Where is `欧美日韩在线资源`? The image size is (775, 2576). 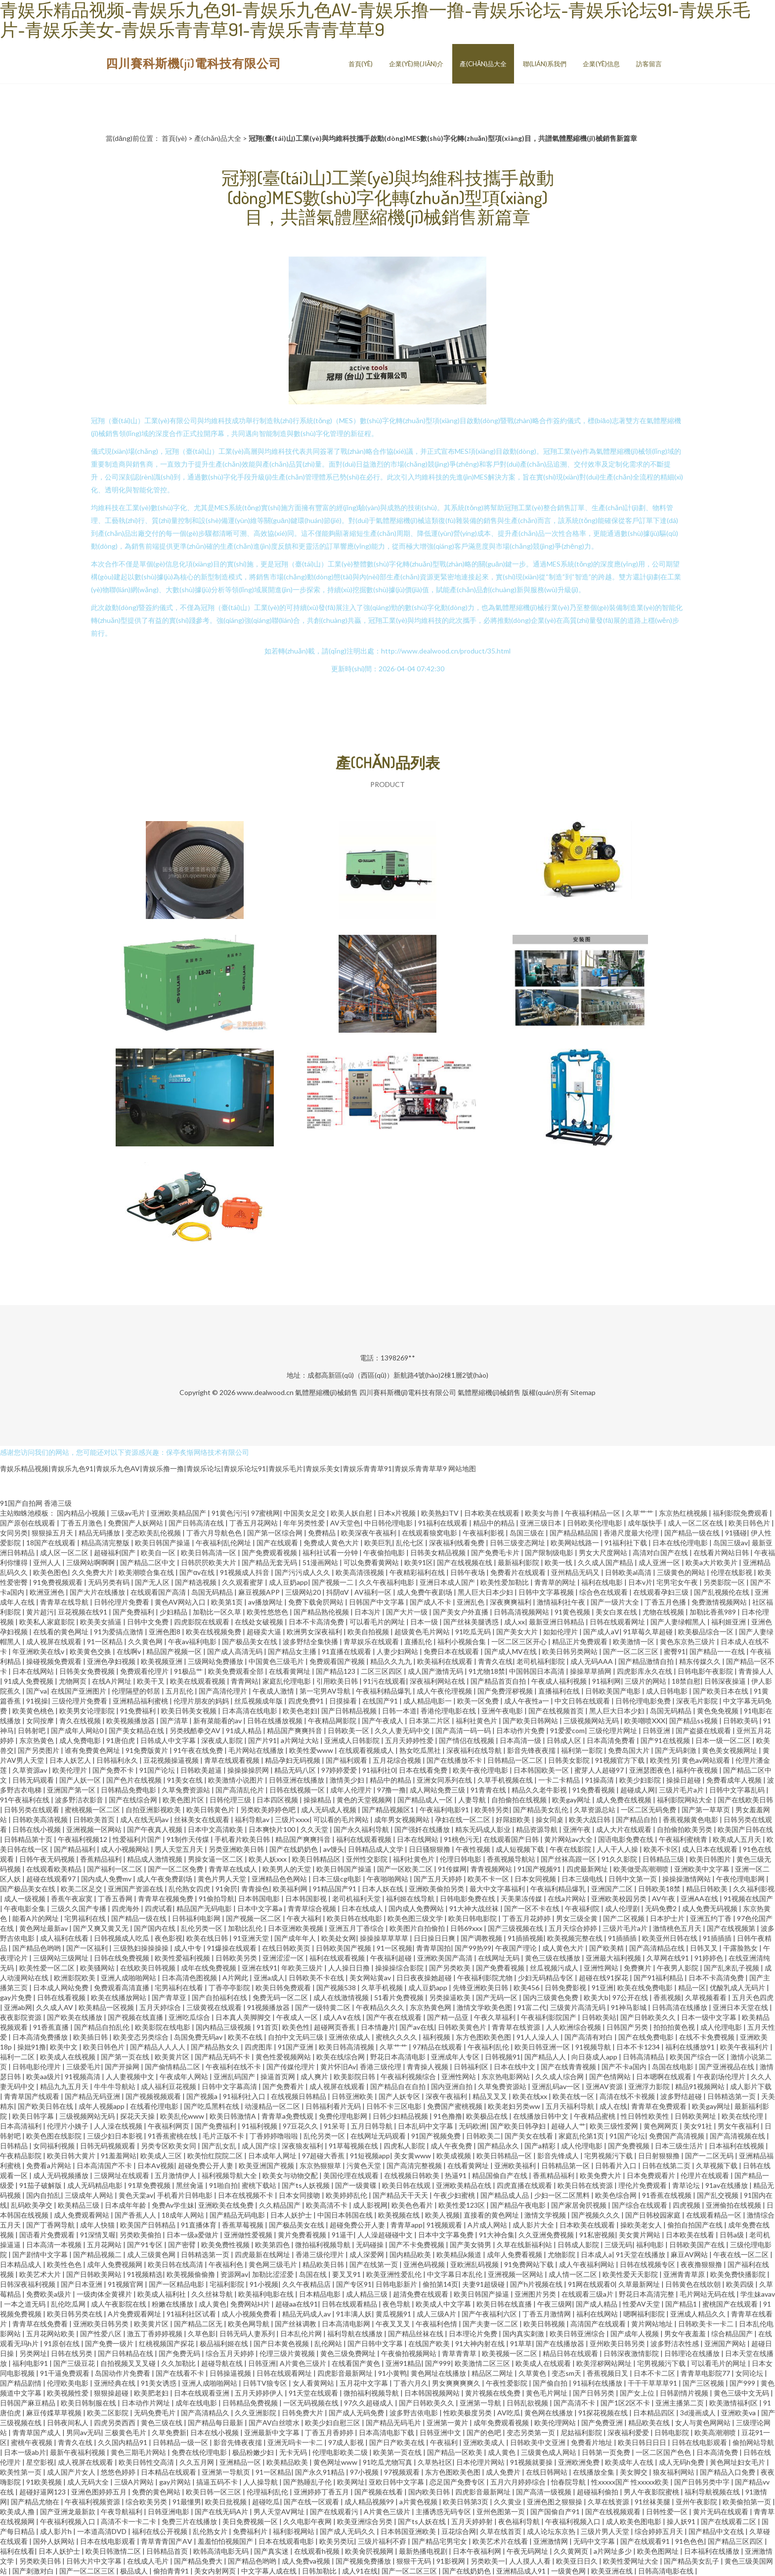 欧美日韩在线资源 is located at coordinates (586, 2185).